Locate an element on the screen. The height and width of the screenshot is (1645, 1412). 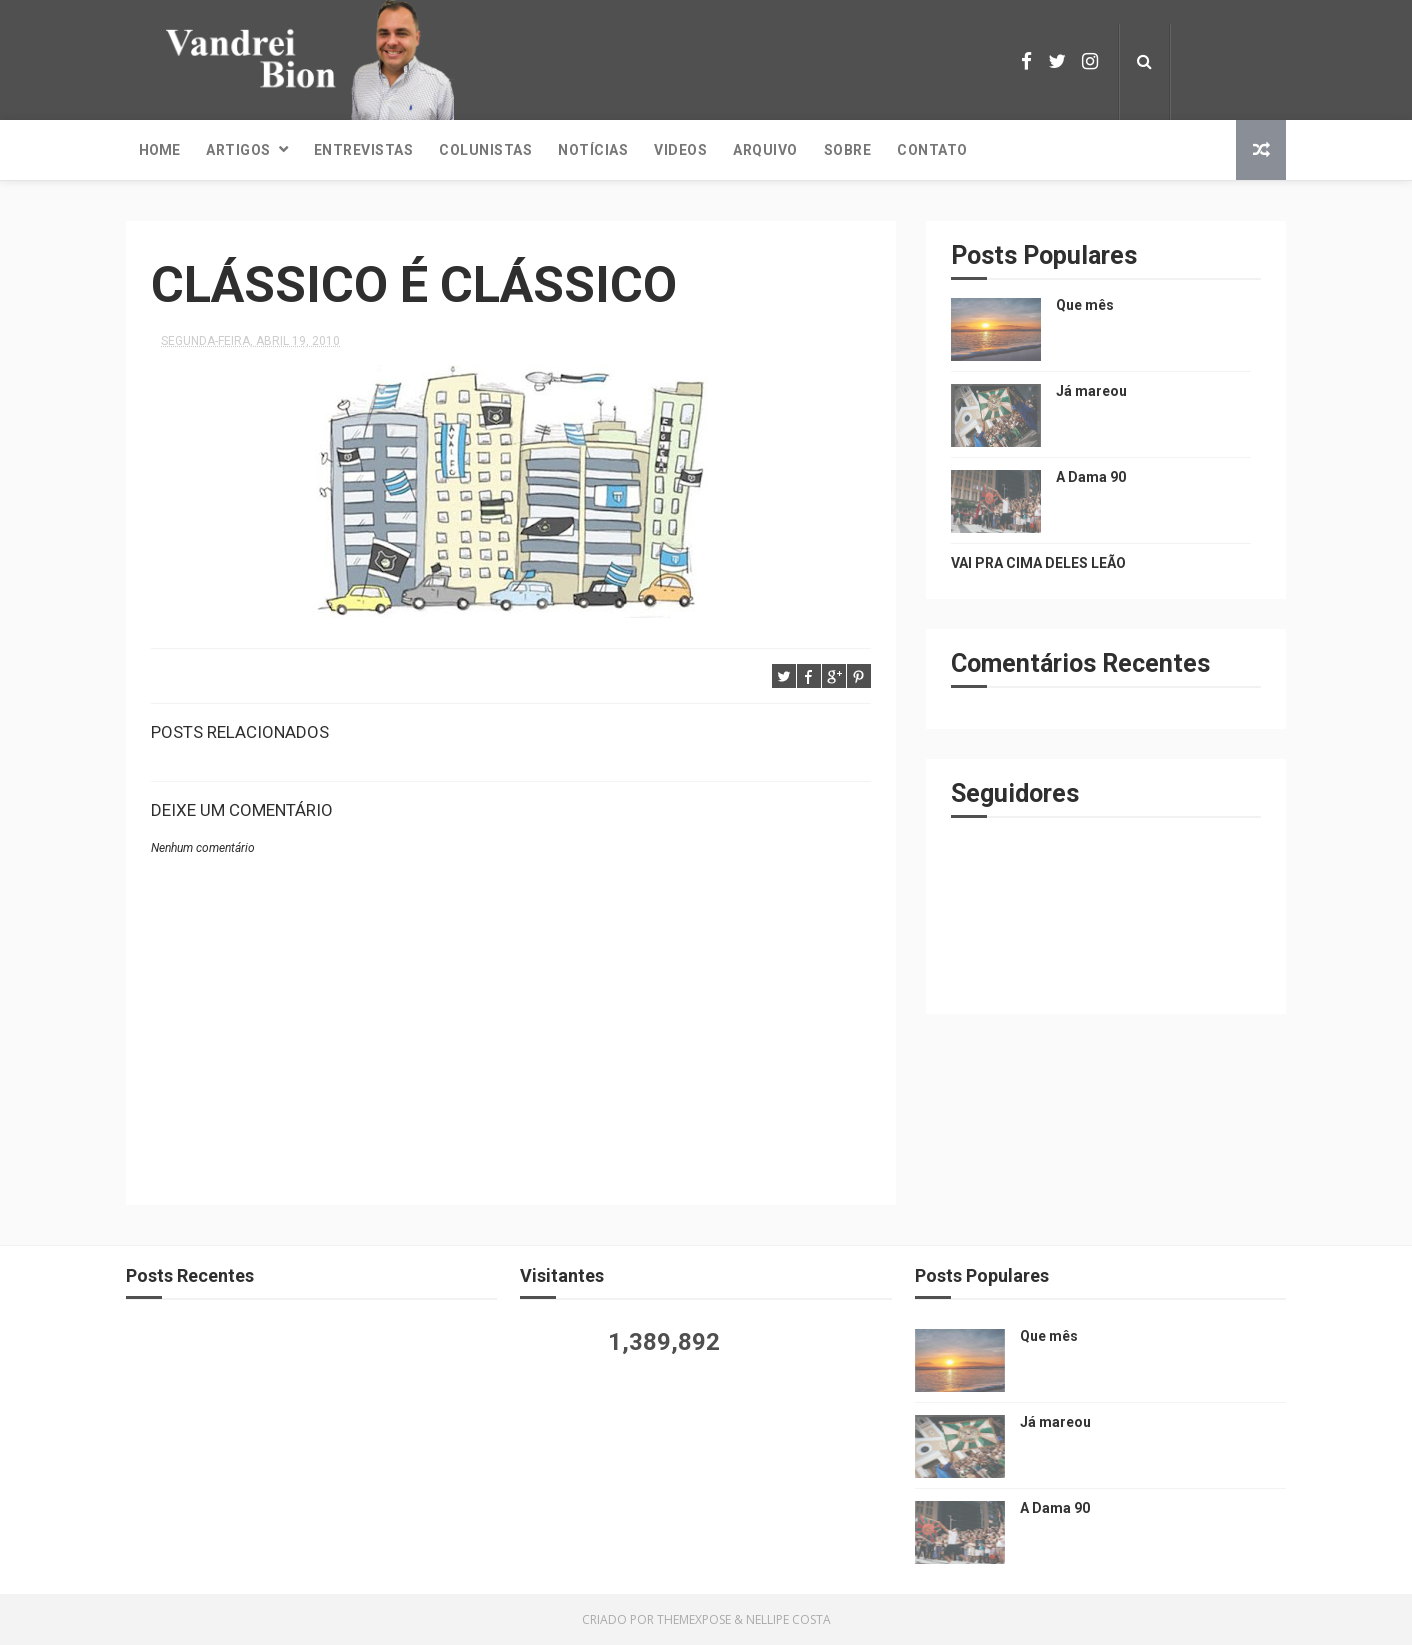
Sobre is located at coordinates (848, 150).